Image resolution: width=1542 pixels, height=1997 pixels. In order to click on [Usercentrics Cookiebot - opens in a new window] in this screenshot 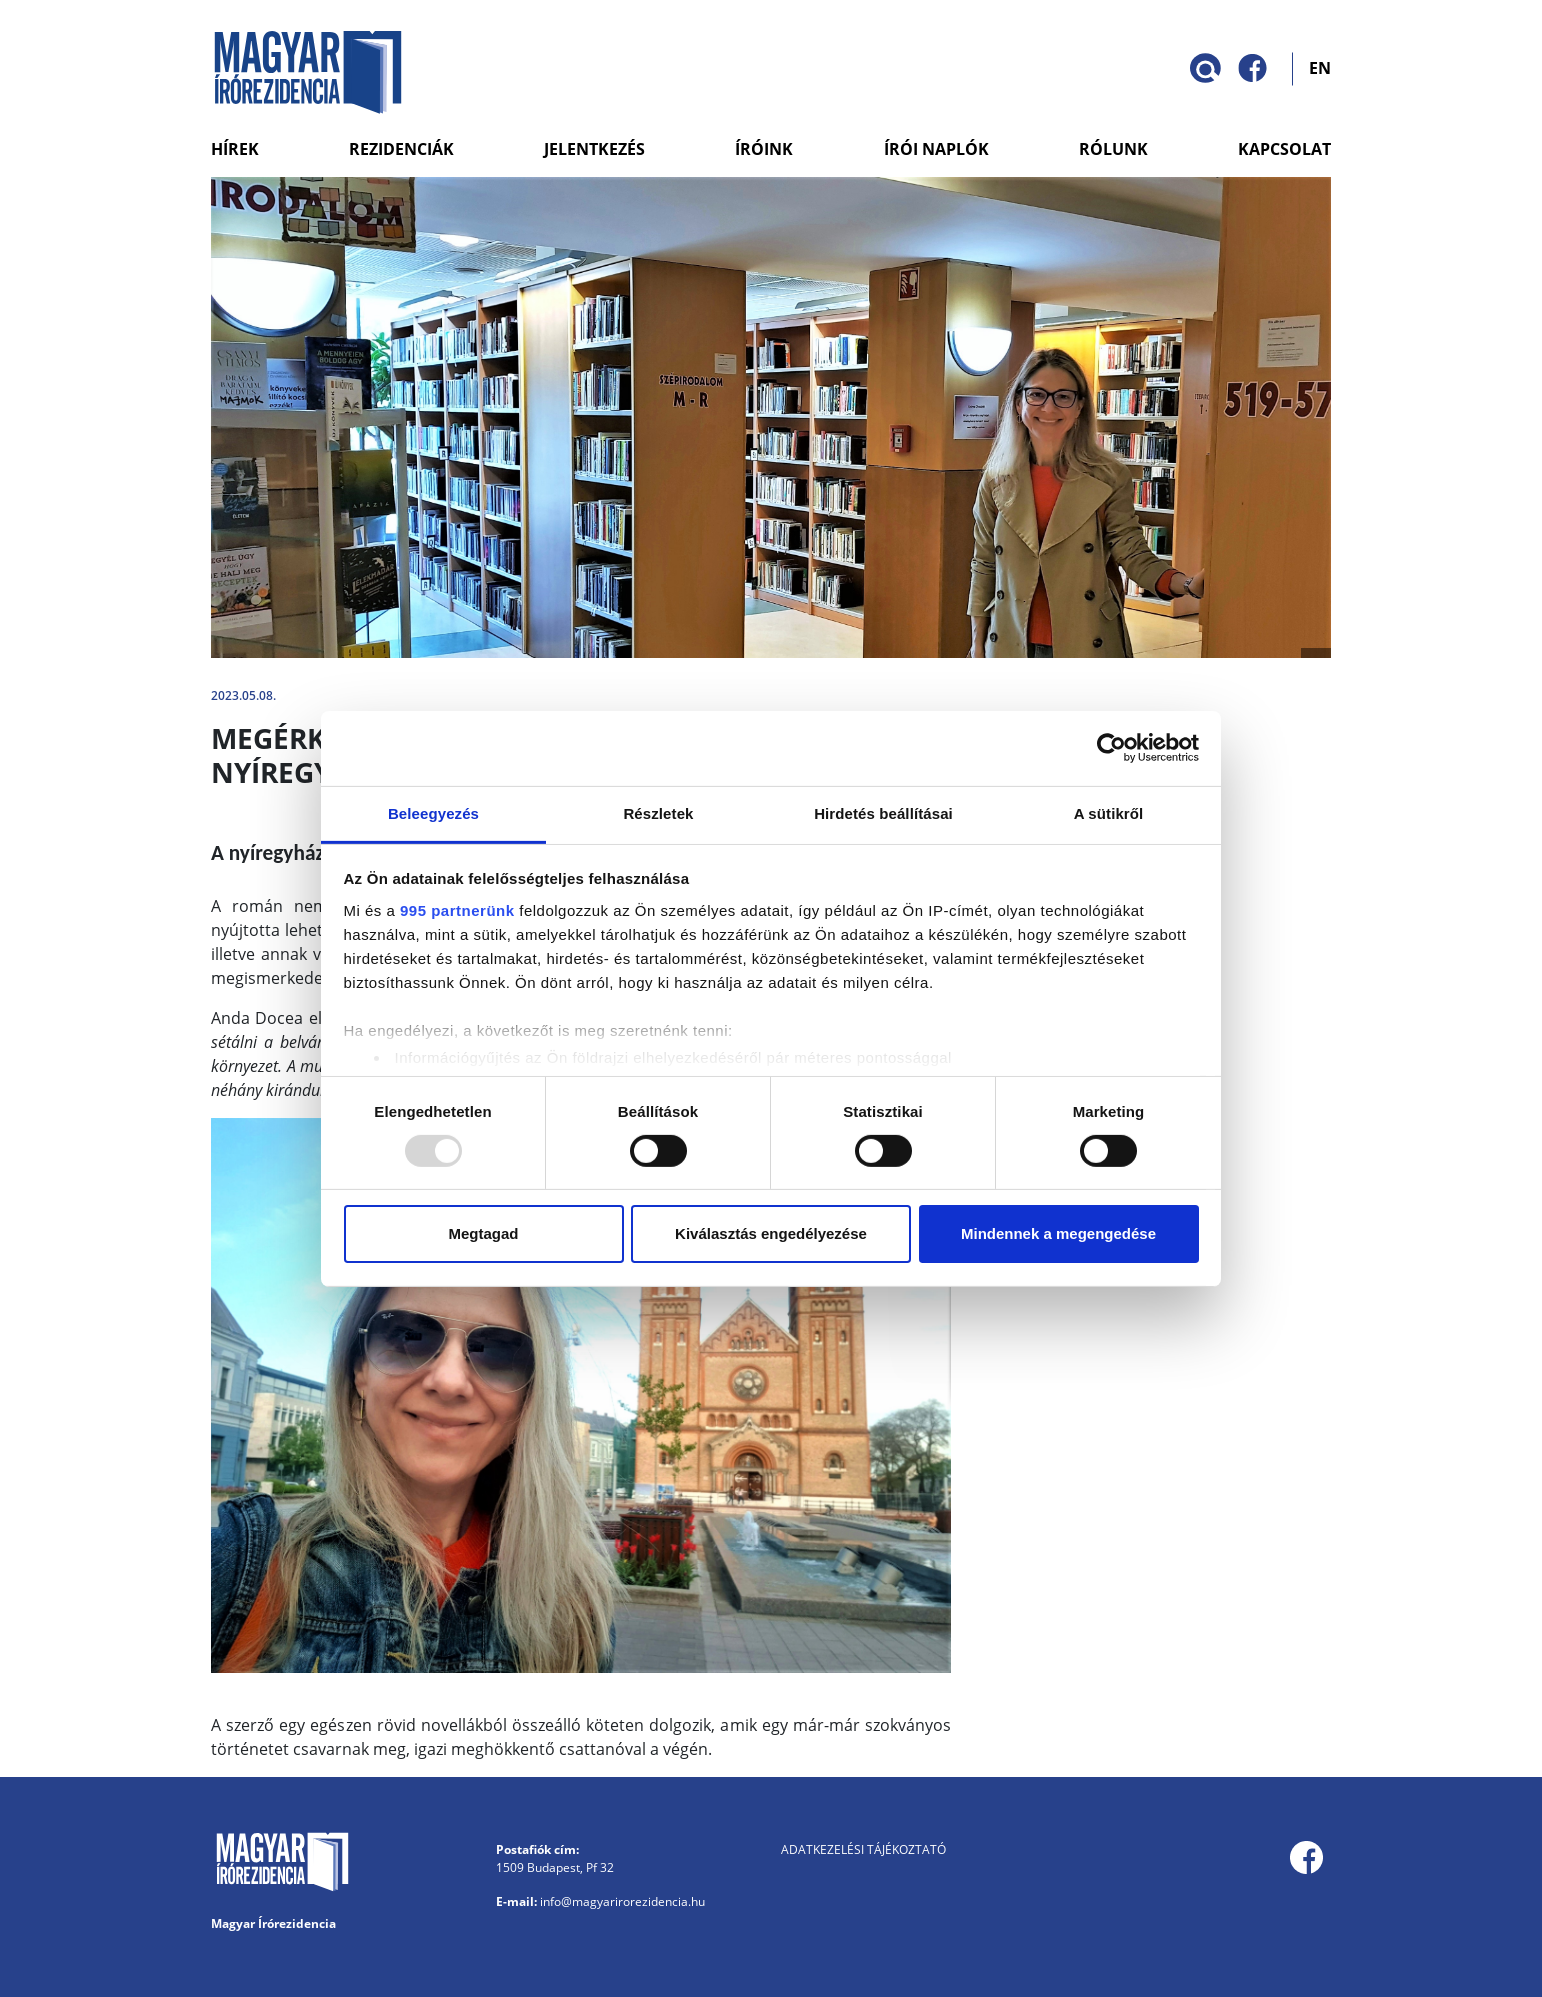, I will do `click(1111, 748)`.